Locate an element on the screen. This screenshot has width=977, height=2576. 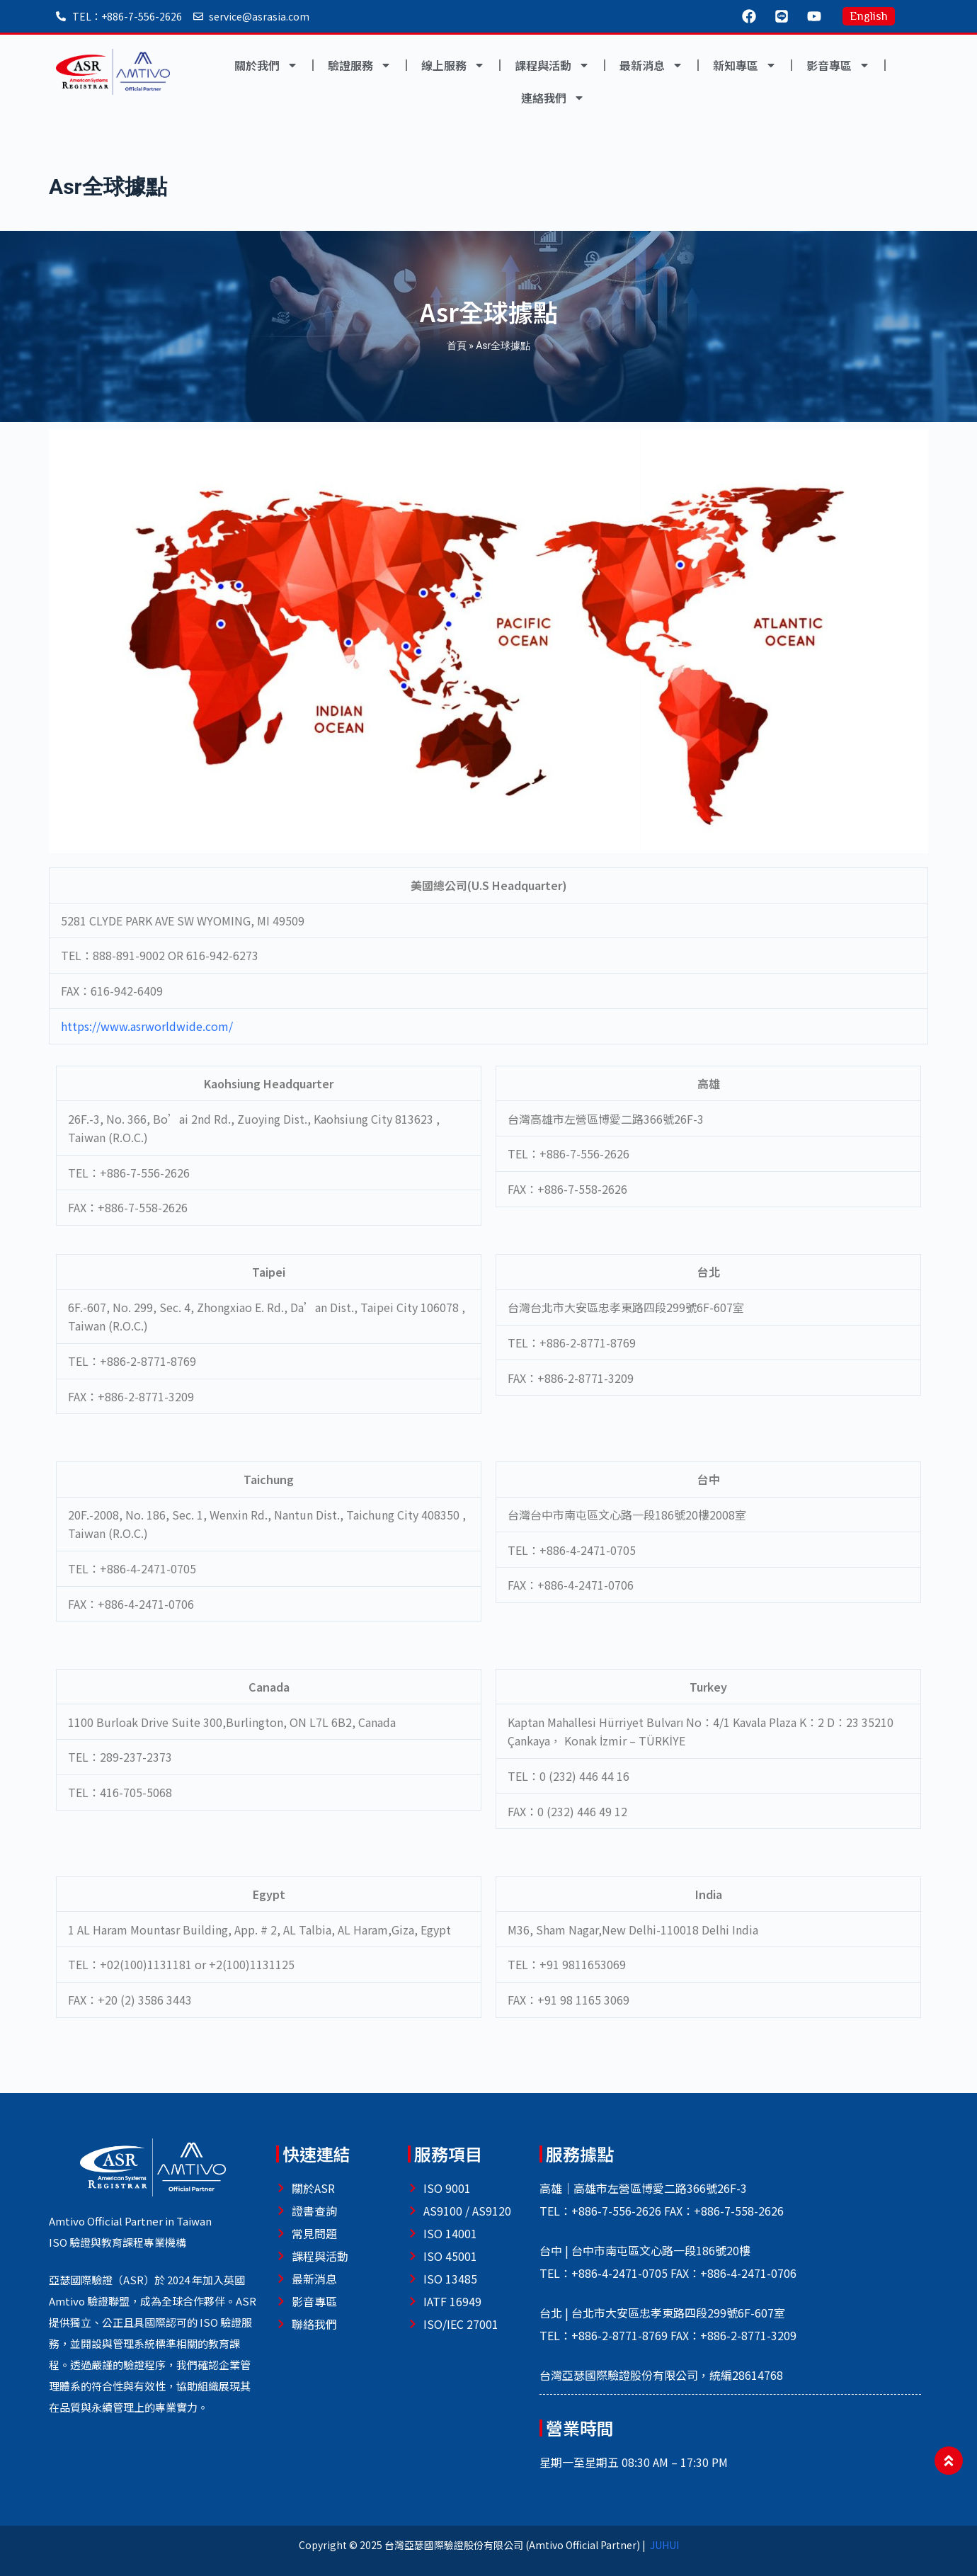
線上服務 is located at coordinates (453, 65).